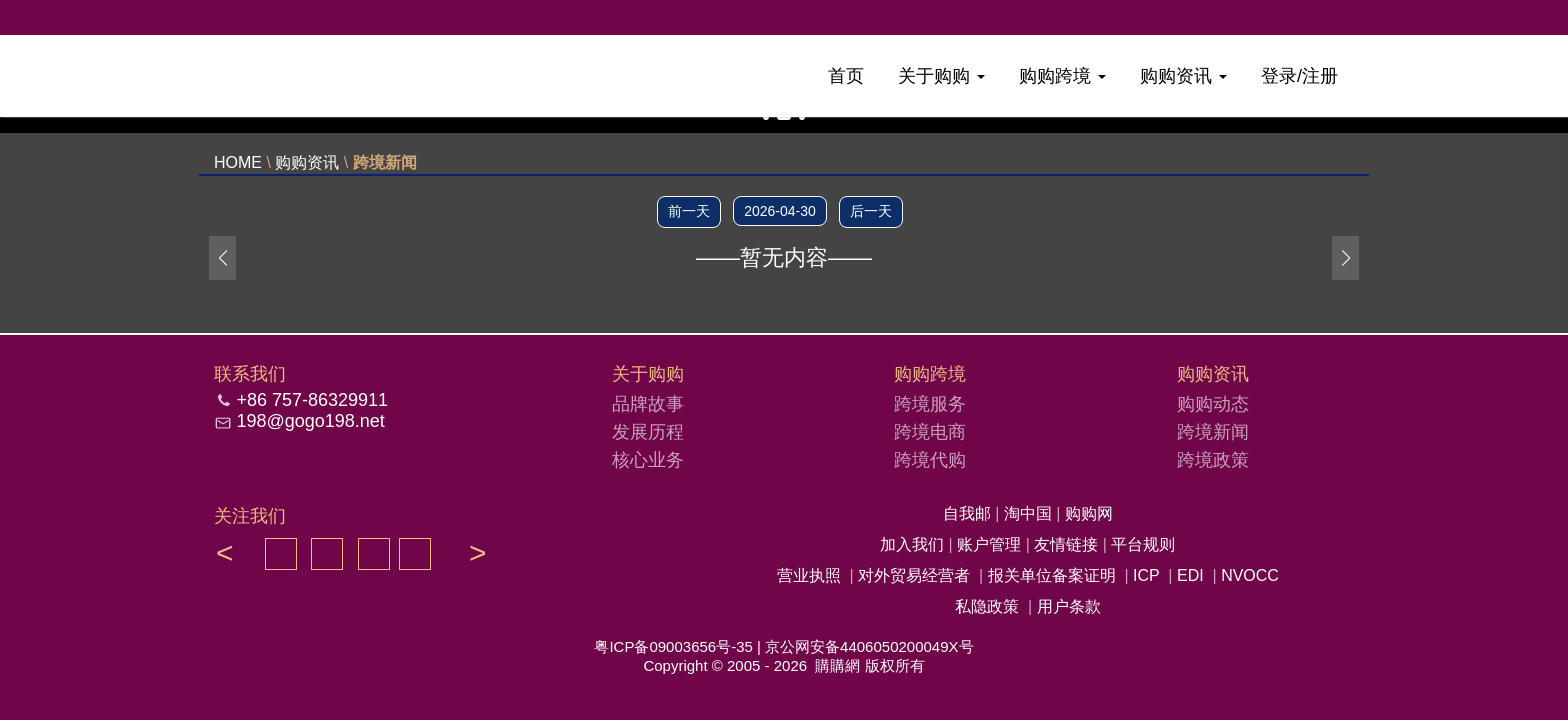  Describe the element at coordinates (871, 211) in the screenshot. I see `后一天` at that location.